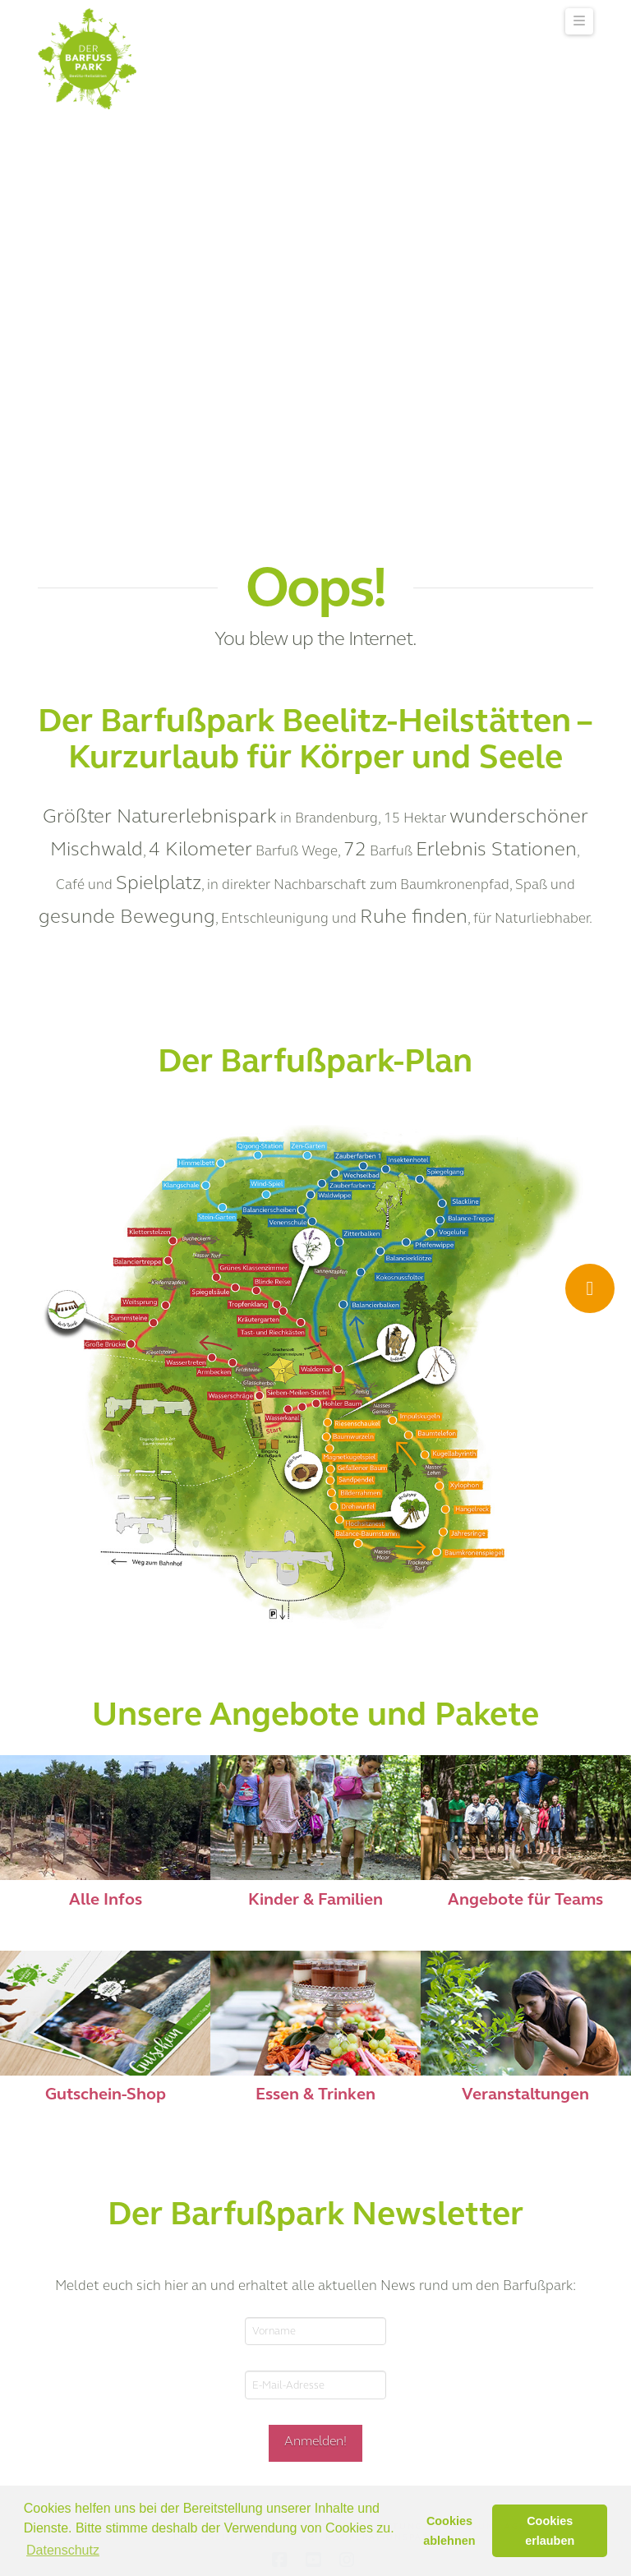  Describe the element at coordinates (62, 2550) in the screenshot. I see `Datenschutz [button]` at that location.